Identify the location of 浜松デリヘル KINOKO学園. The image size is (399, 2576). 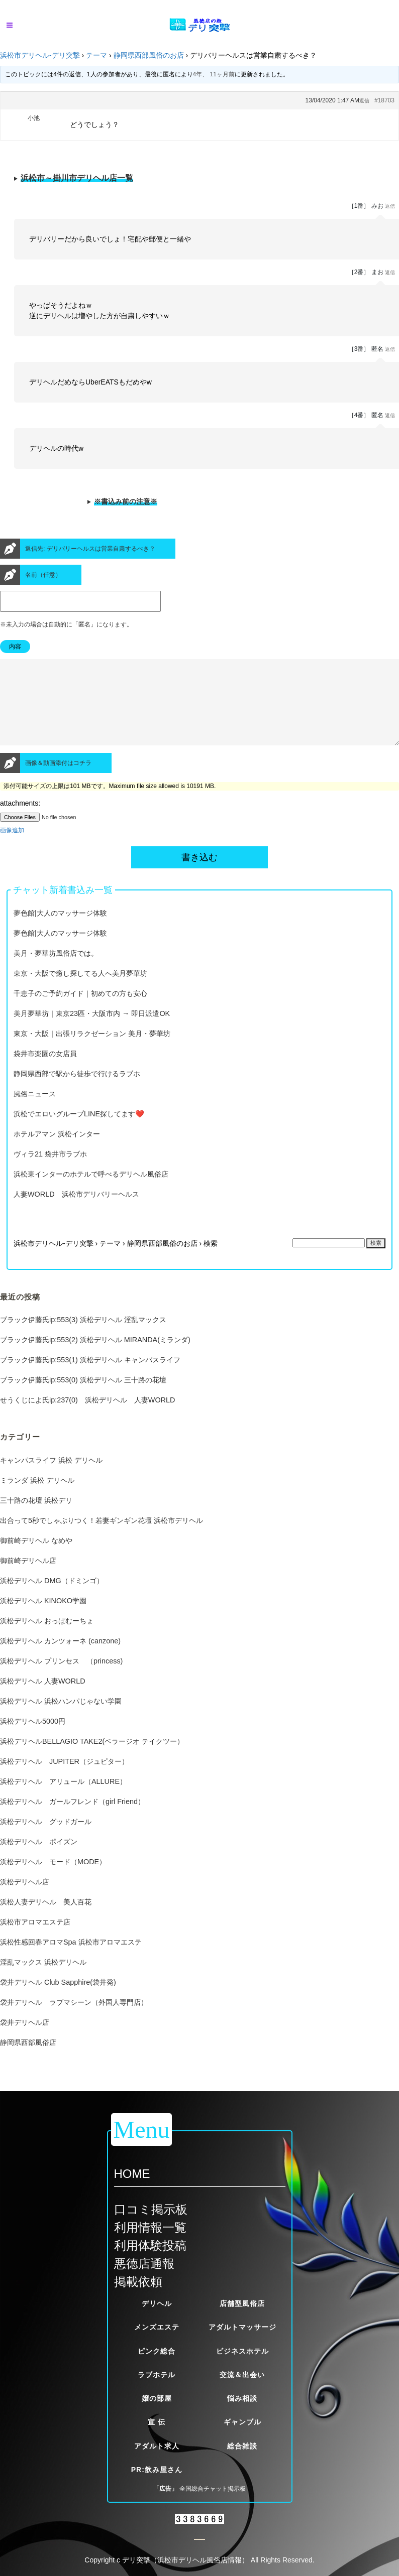
(43, 1619).